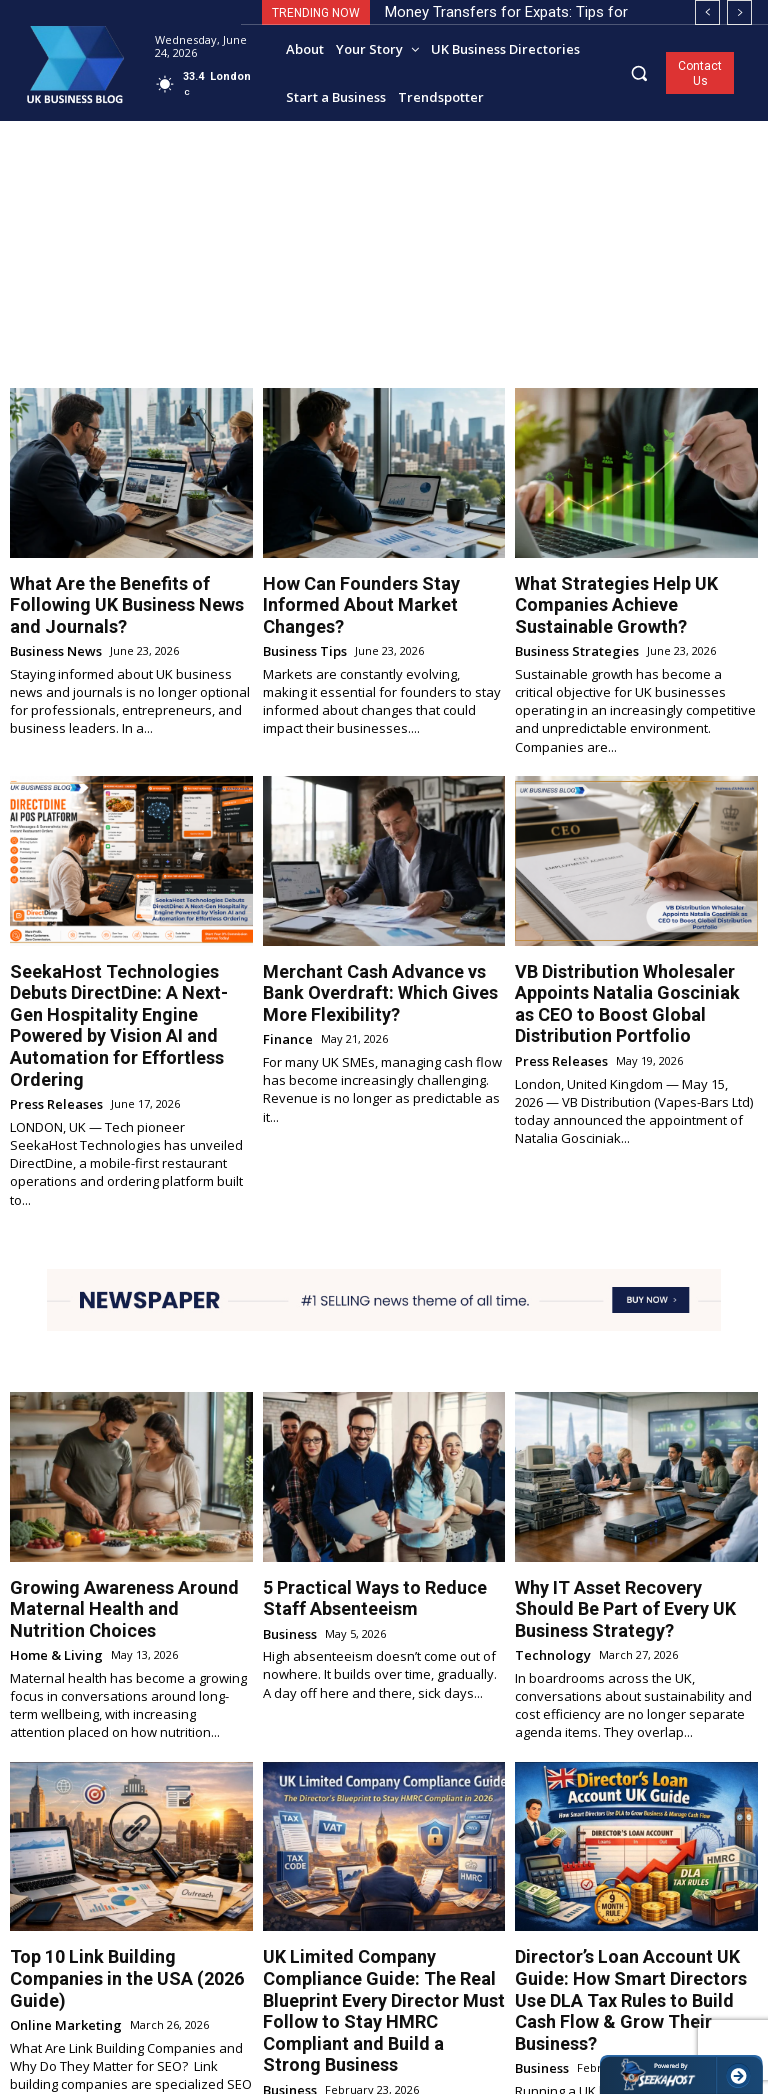 The height and width of the screenshot is (2094, 768). Describe the element at coordinates (739, 12) in the screenshot. I see `[next]` at that location.